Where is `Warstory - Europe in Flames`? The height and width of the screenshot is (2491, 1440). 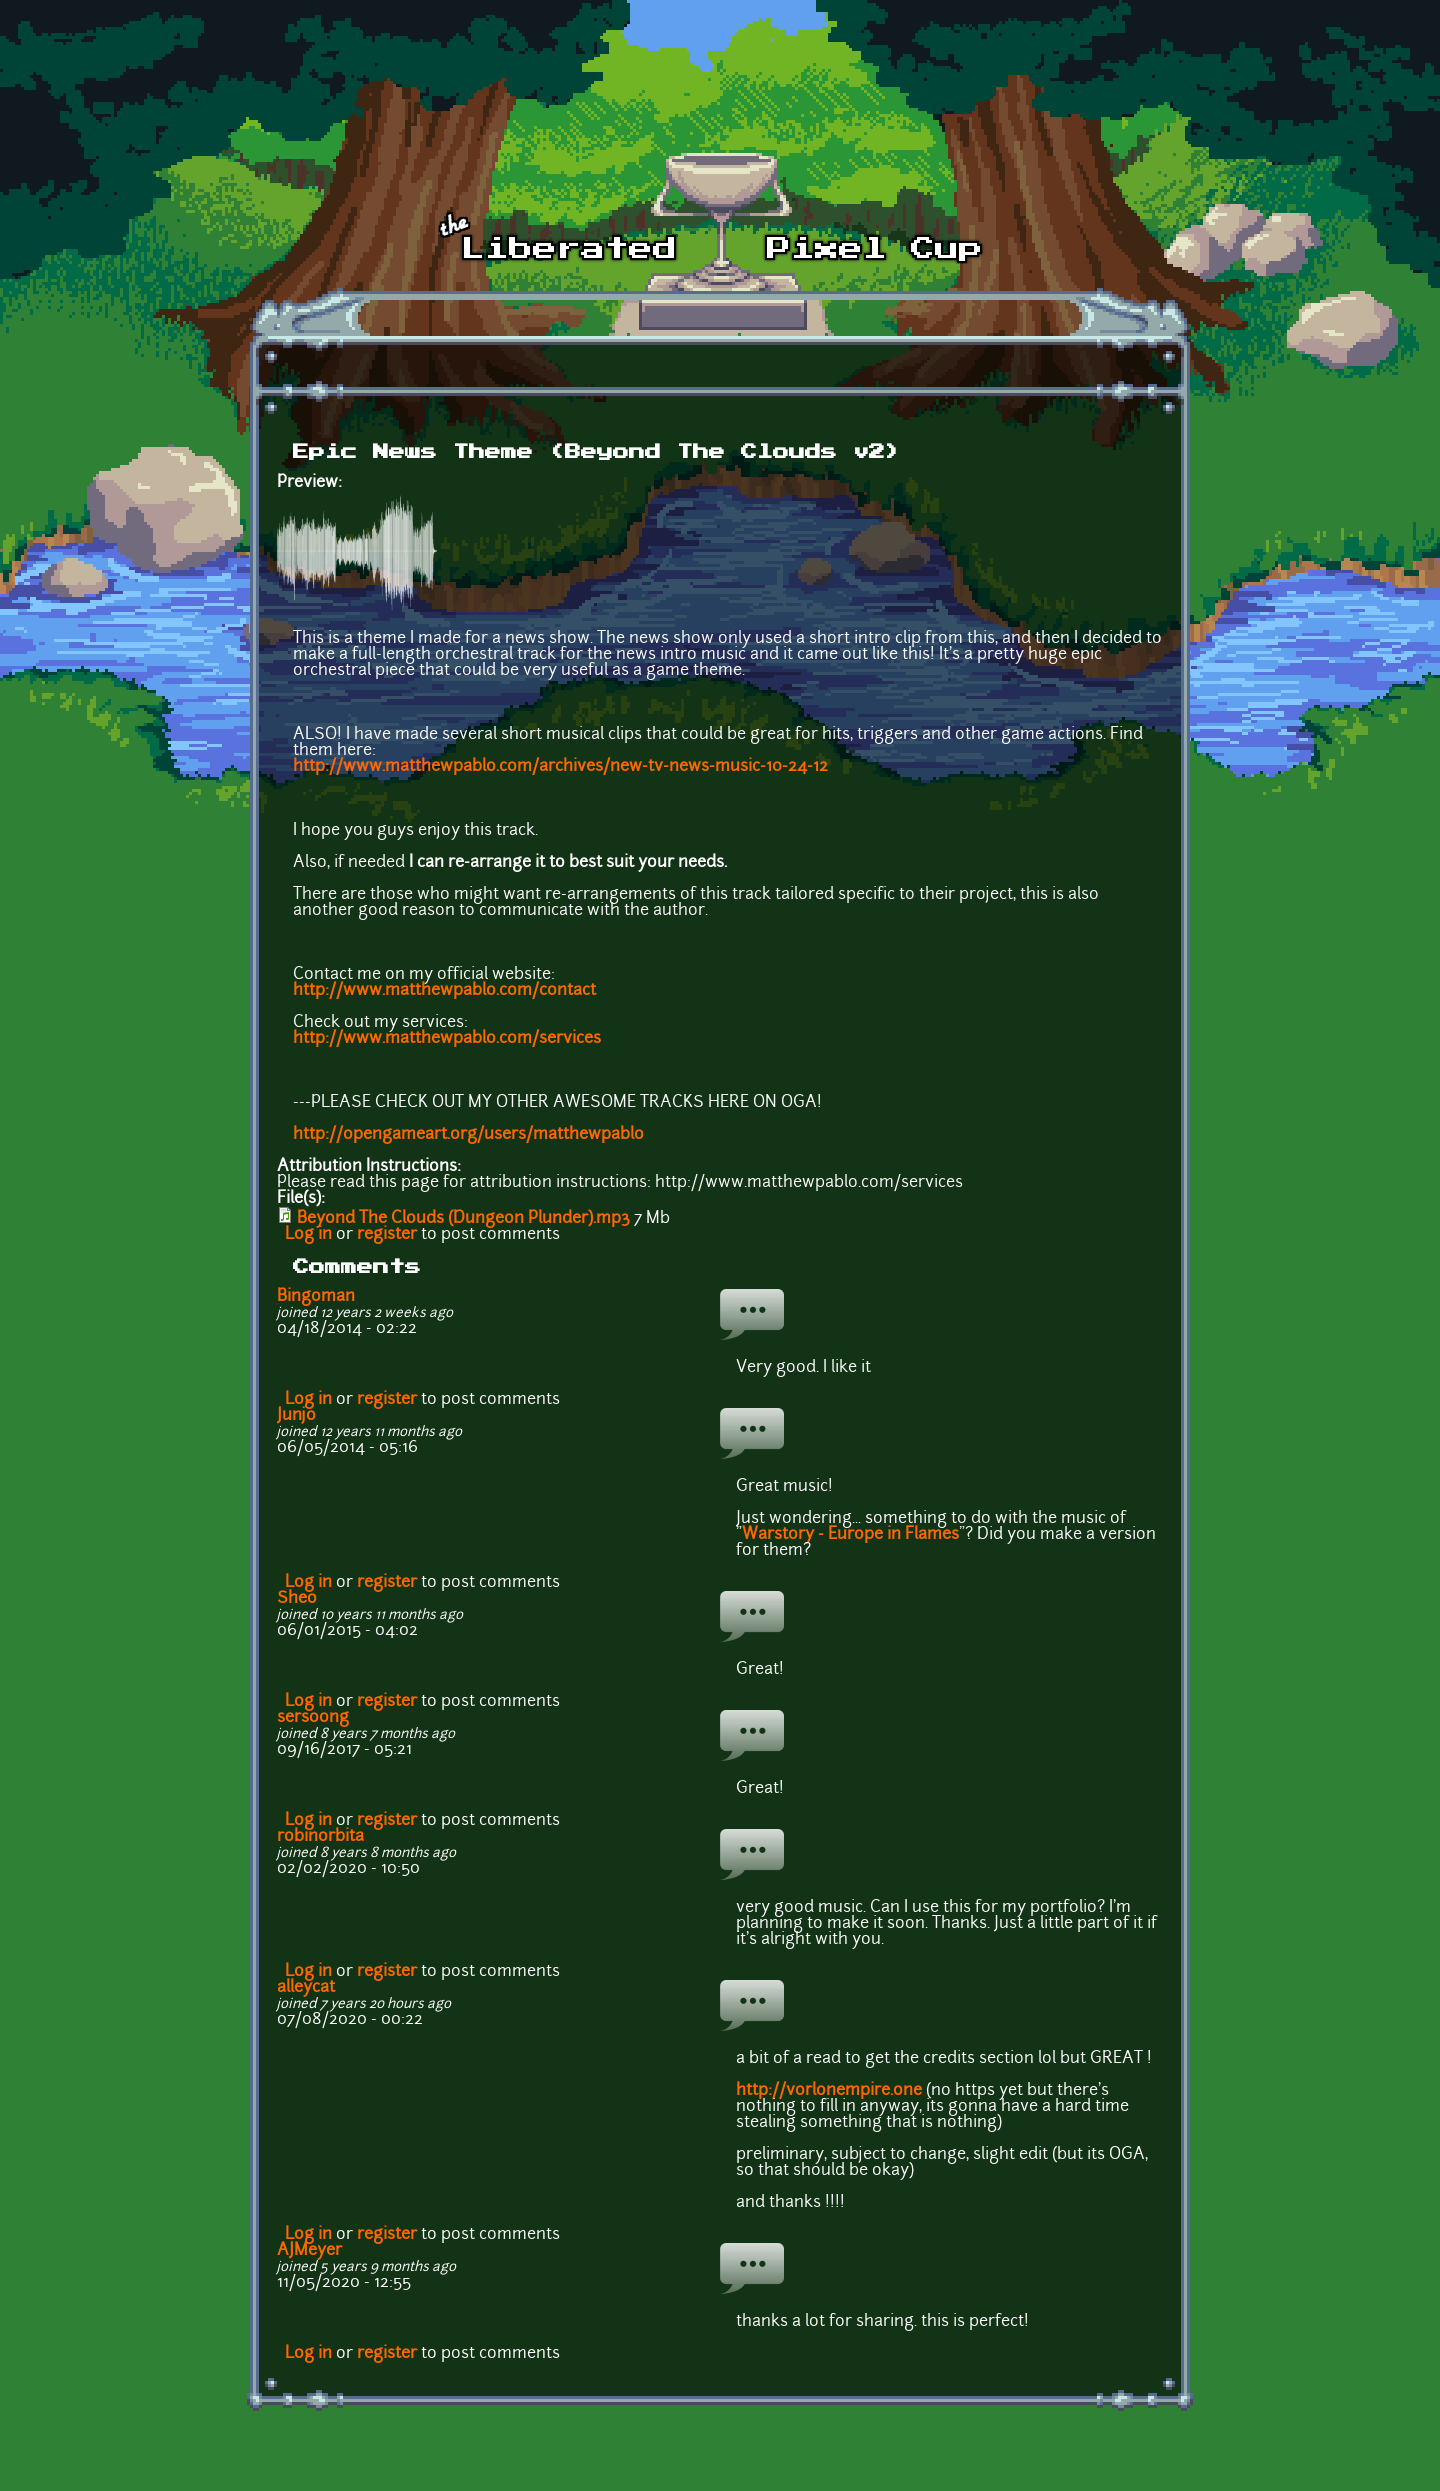
Warstory - Europe in Flames is located at coordinates (850, 1535).